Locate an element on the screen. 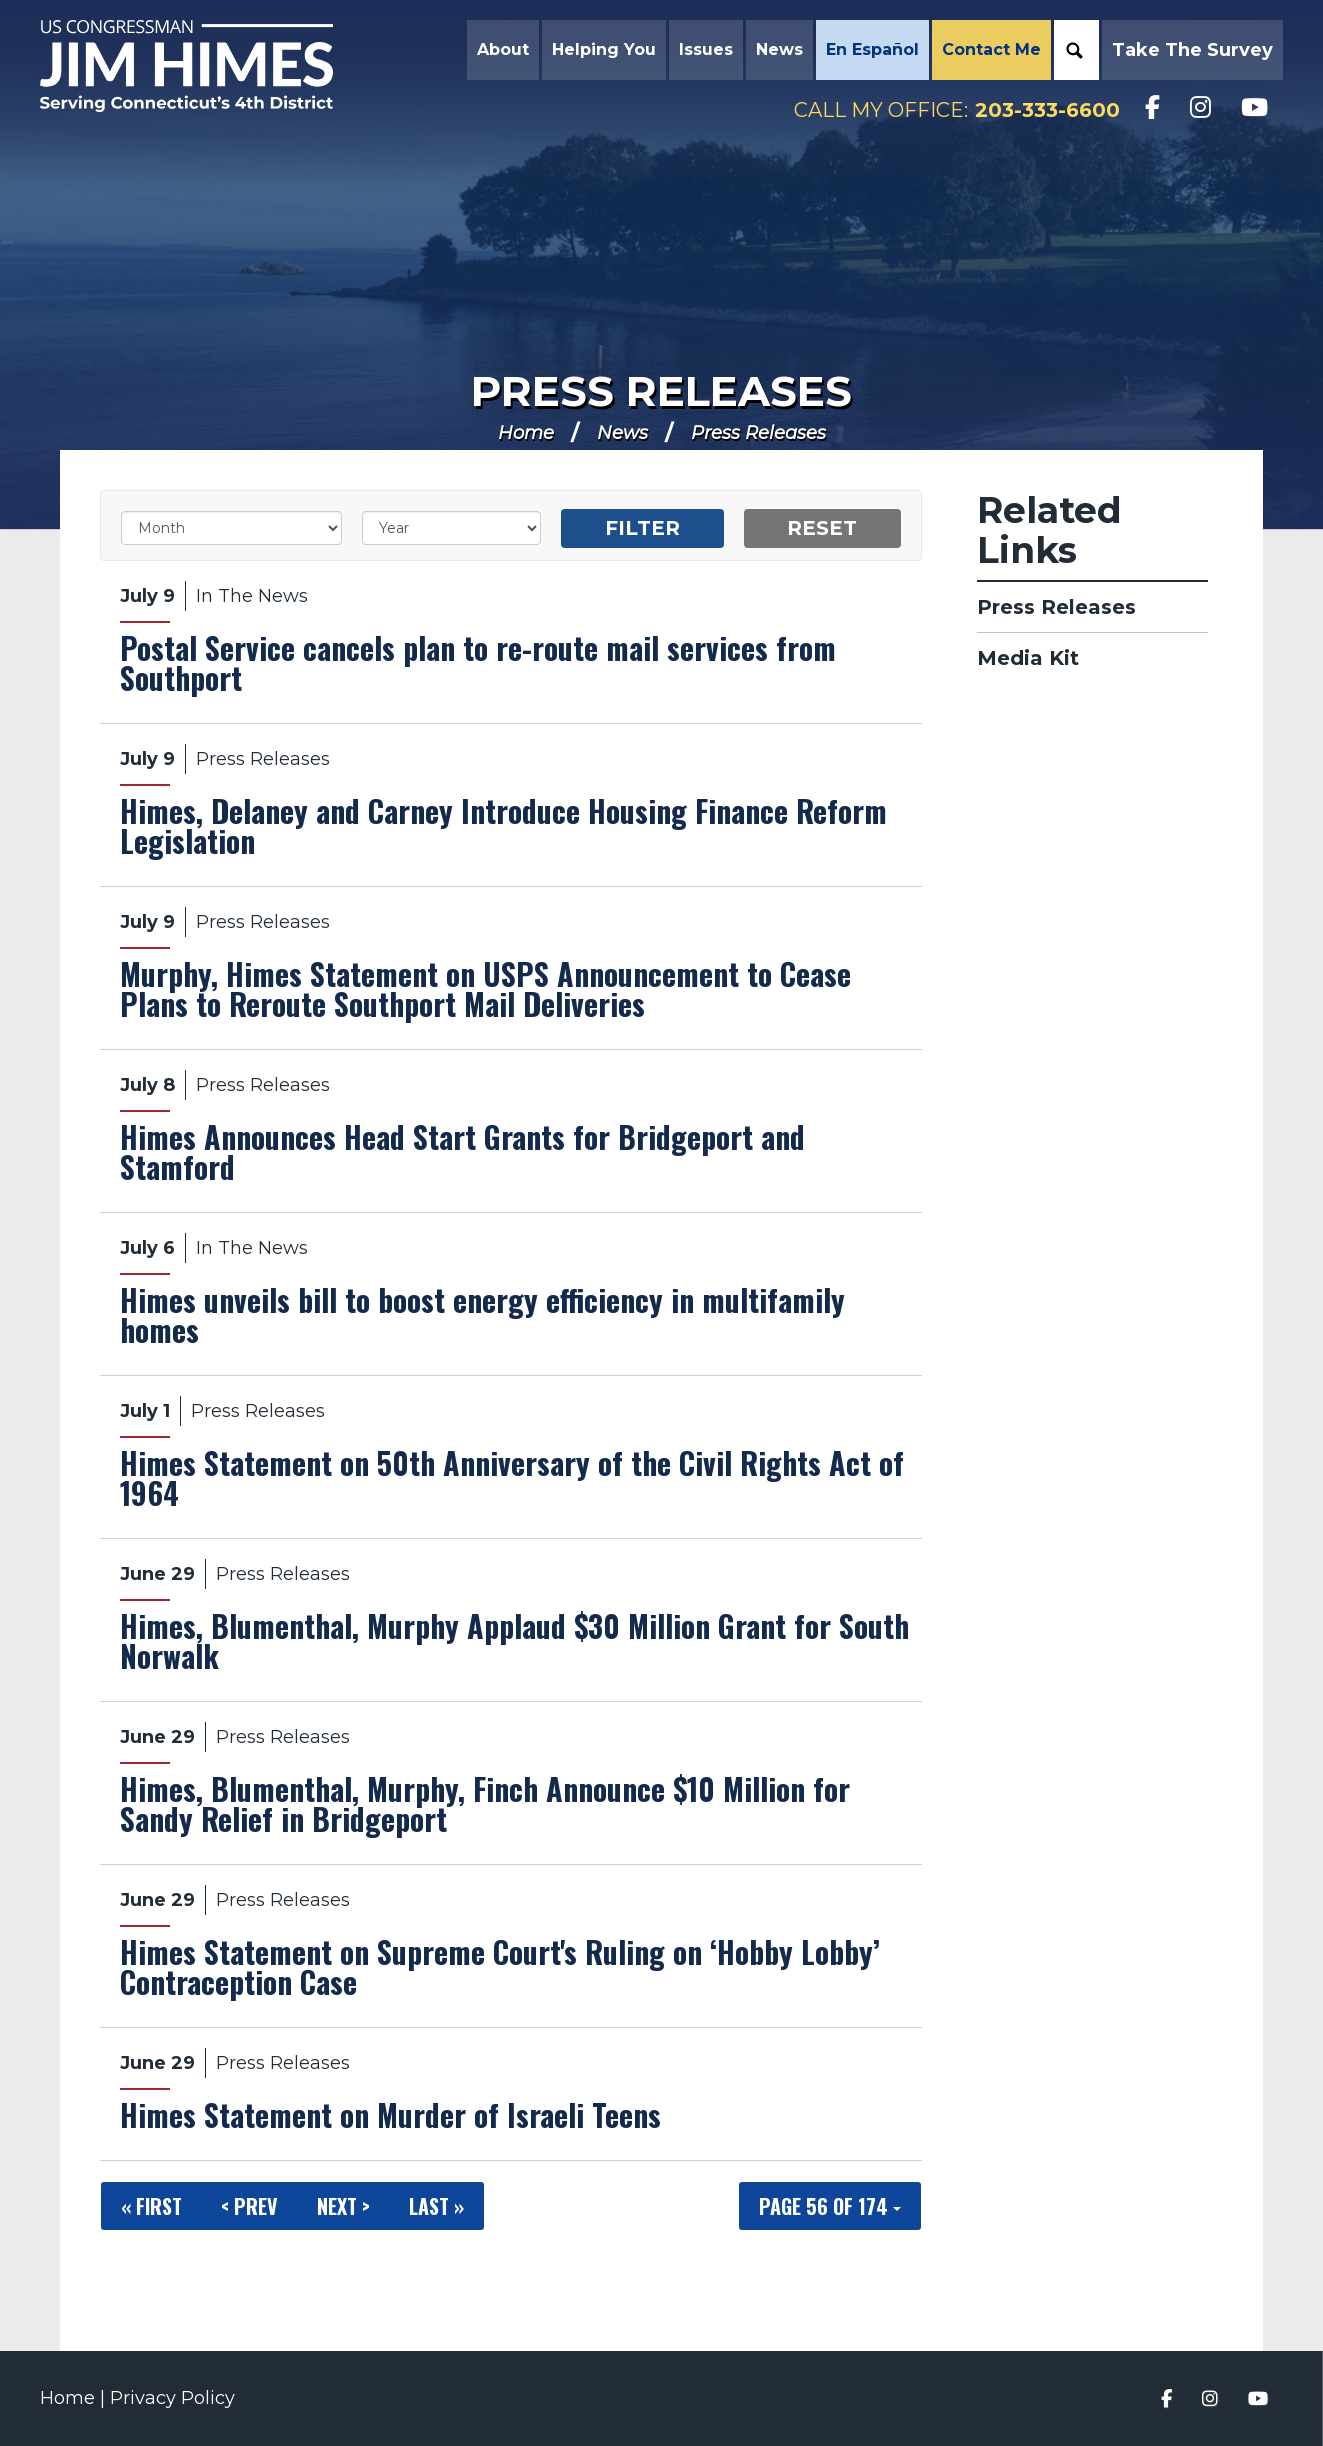 The width and height of the screenshot is (1323, 2446). [Year] is located at coordinates (451, 528).